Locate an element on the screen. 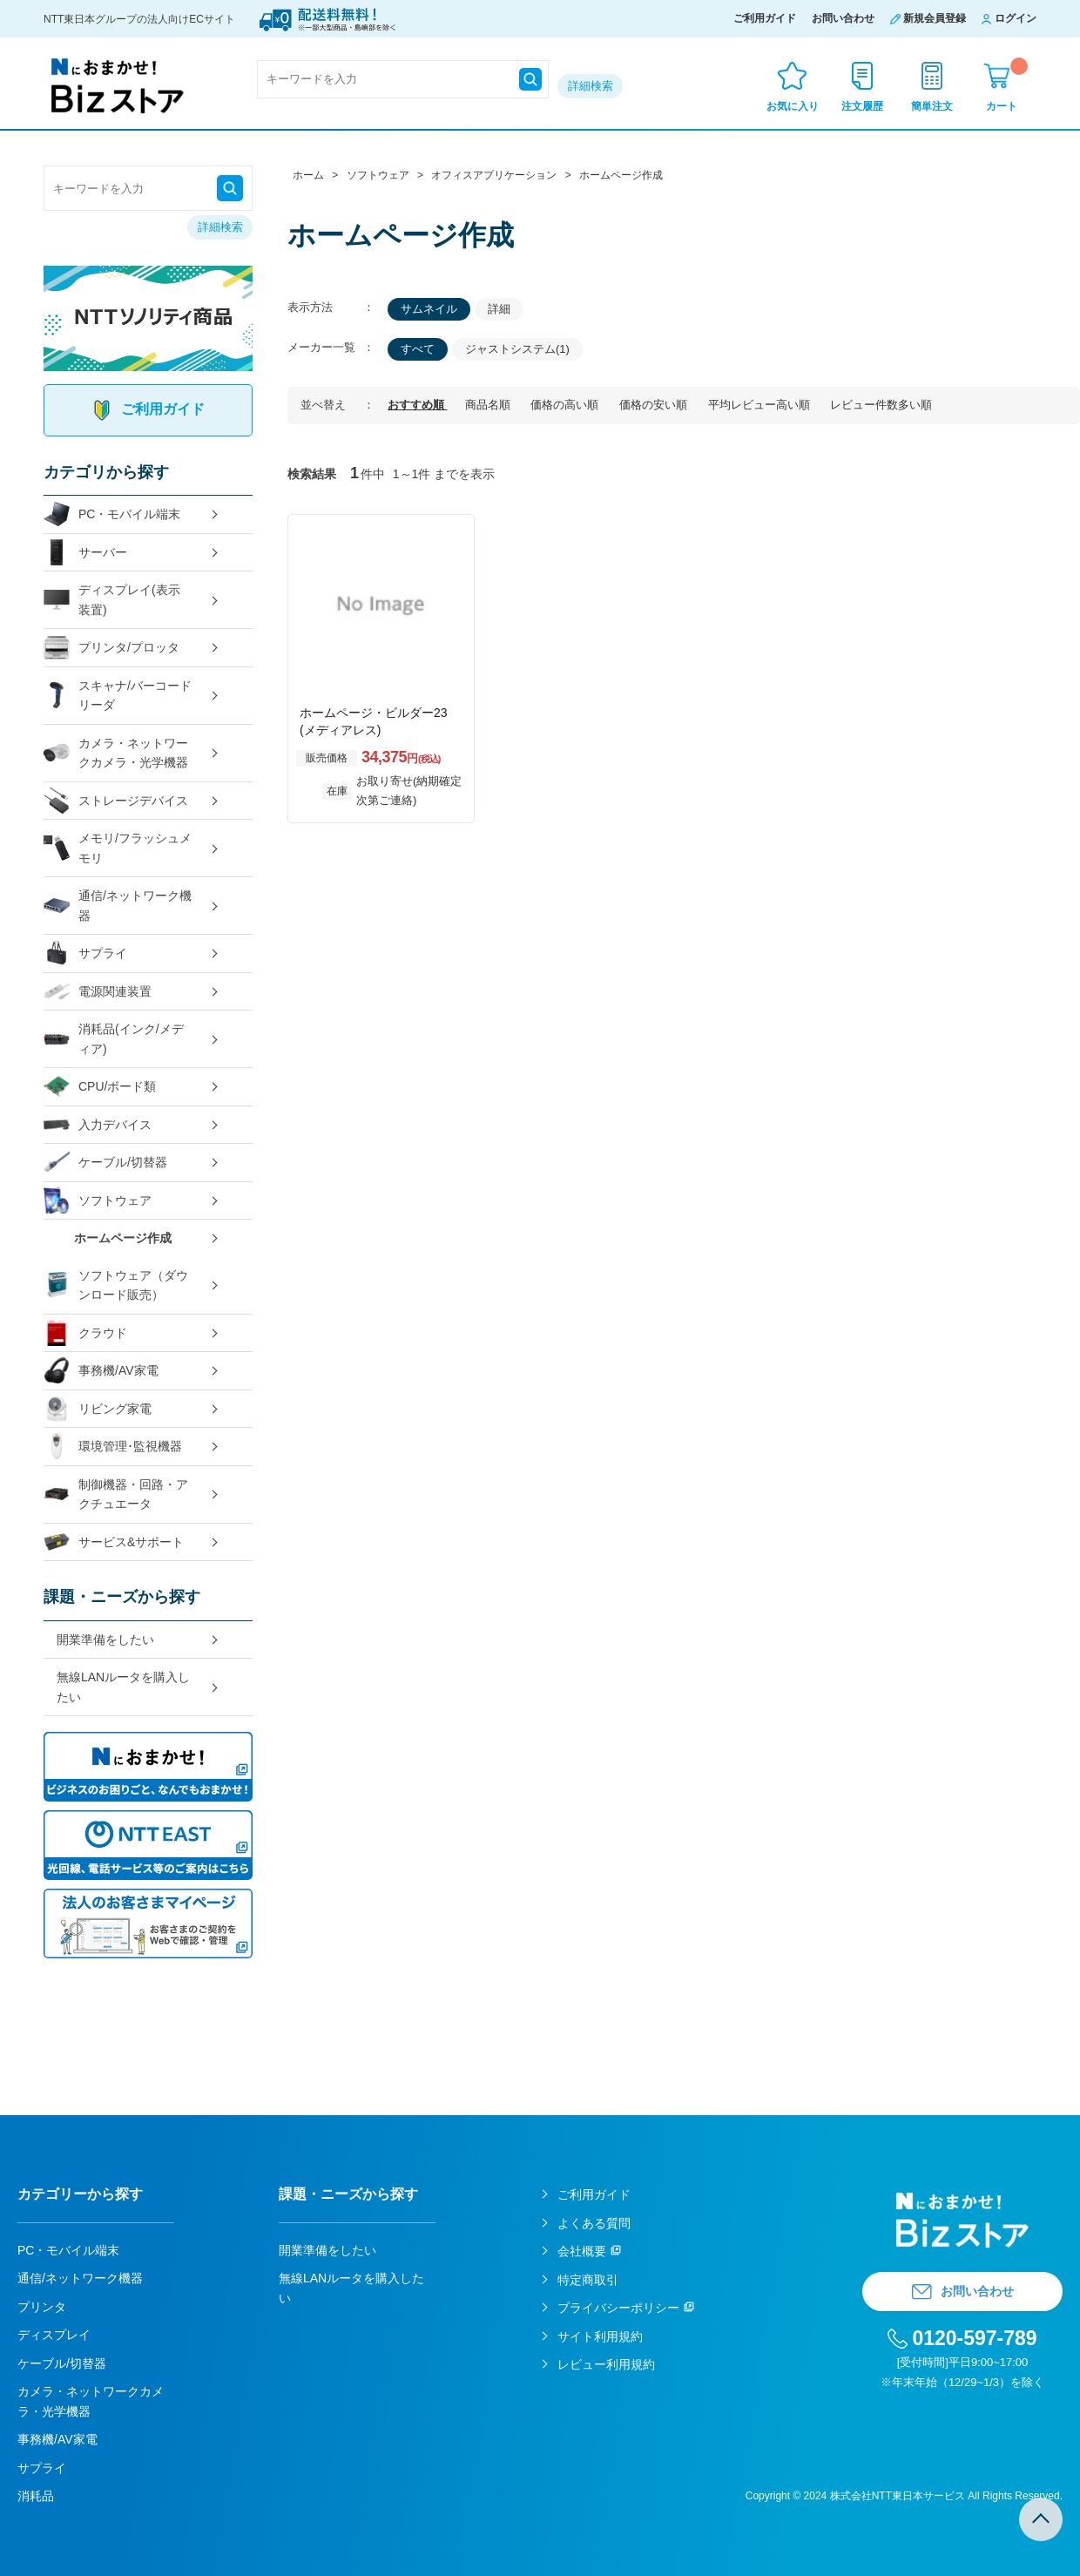 The image size is (1080, 2576). TOPへ戻る is located at coordinates (1041, 2519).